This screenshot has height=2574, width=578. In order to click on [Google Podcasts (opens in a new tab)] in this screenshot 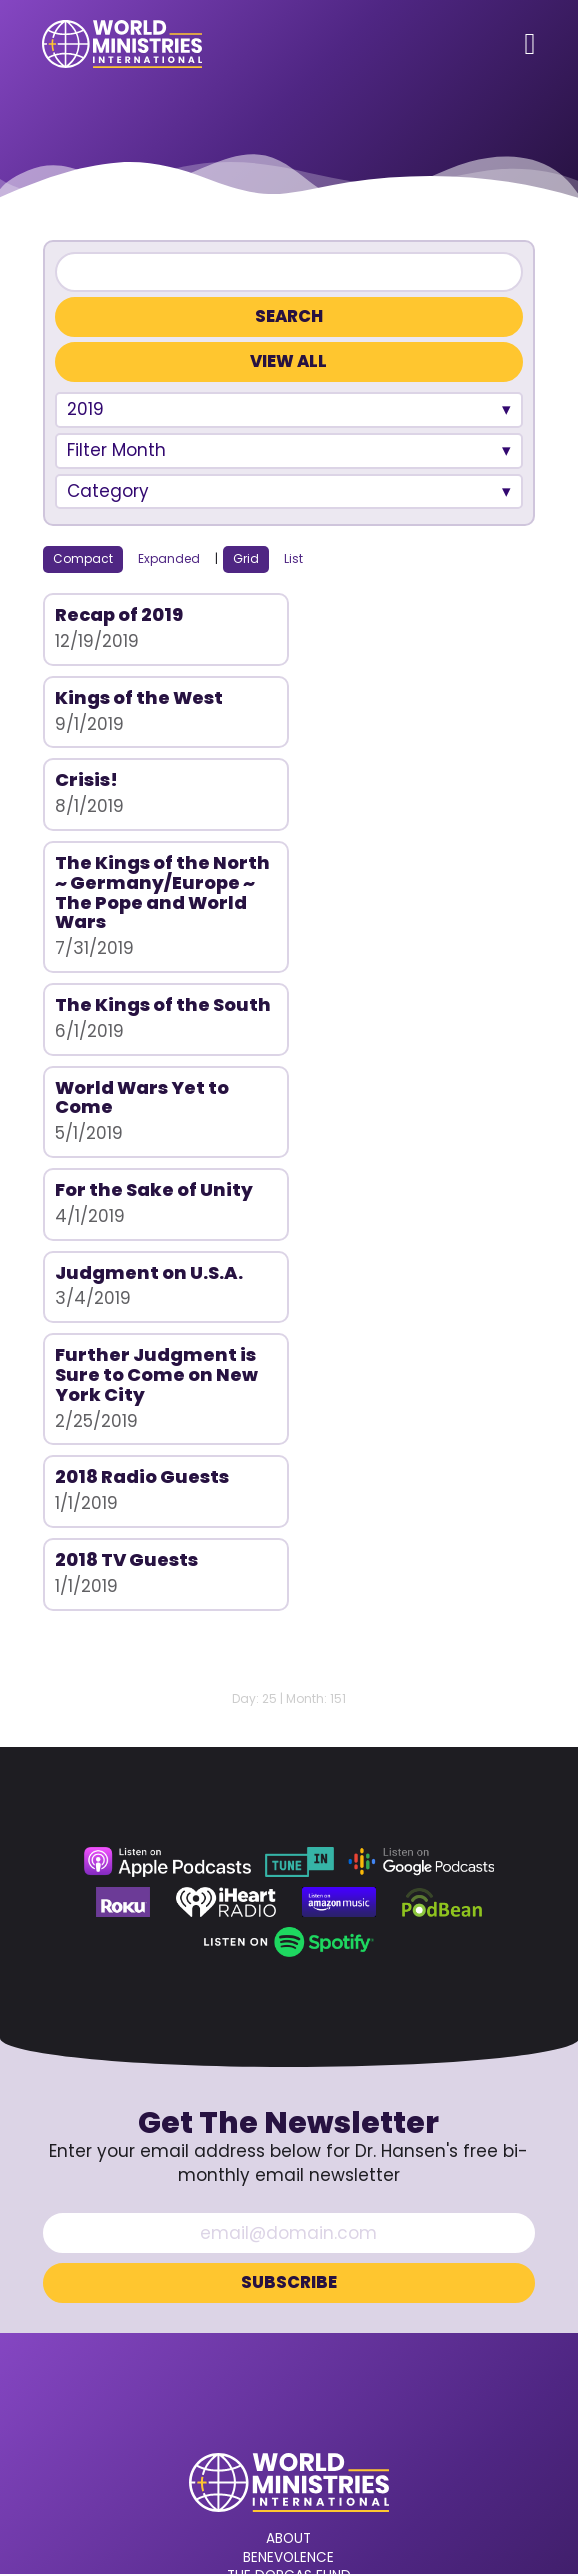, I will do `click(421, 1469)`.